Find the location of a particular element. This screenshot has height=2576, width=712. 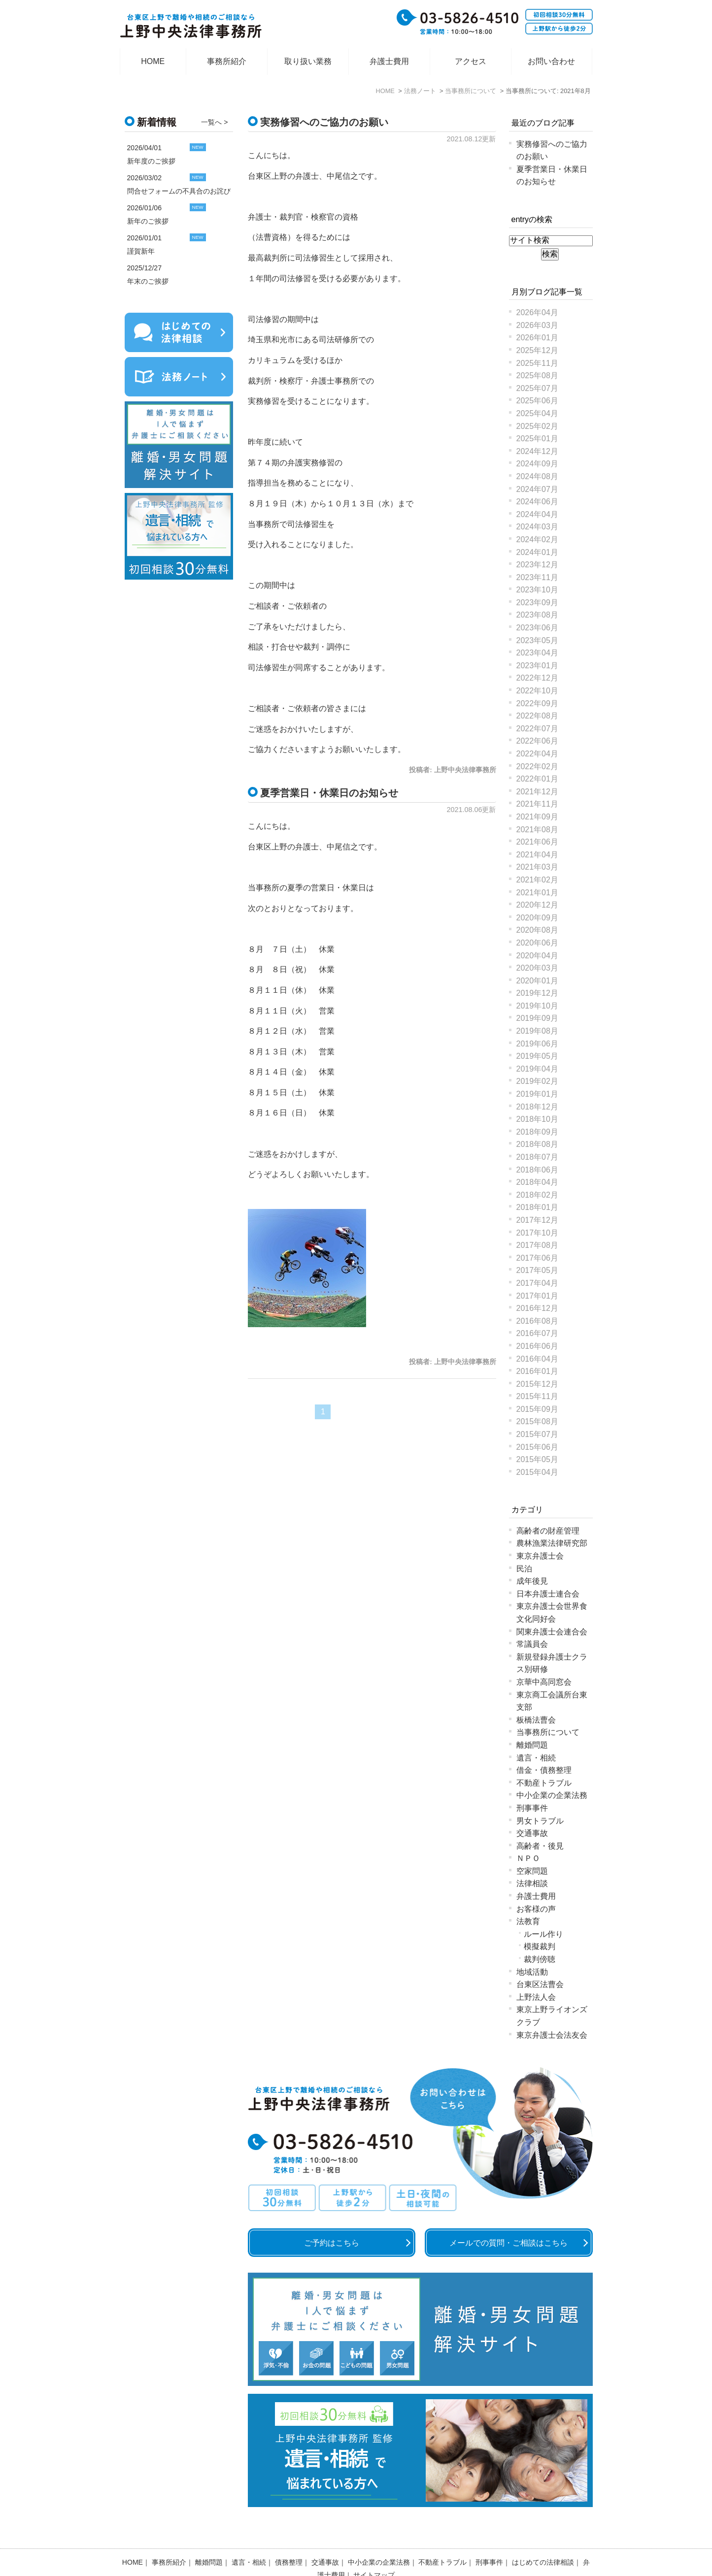

2025年07月 is located at coordinates (537, 388).